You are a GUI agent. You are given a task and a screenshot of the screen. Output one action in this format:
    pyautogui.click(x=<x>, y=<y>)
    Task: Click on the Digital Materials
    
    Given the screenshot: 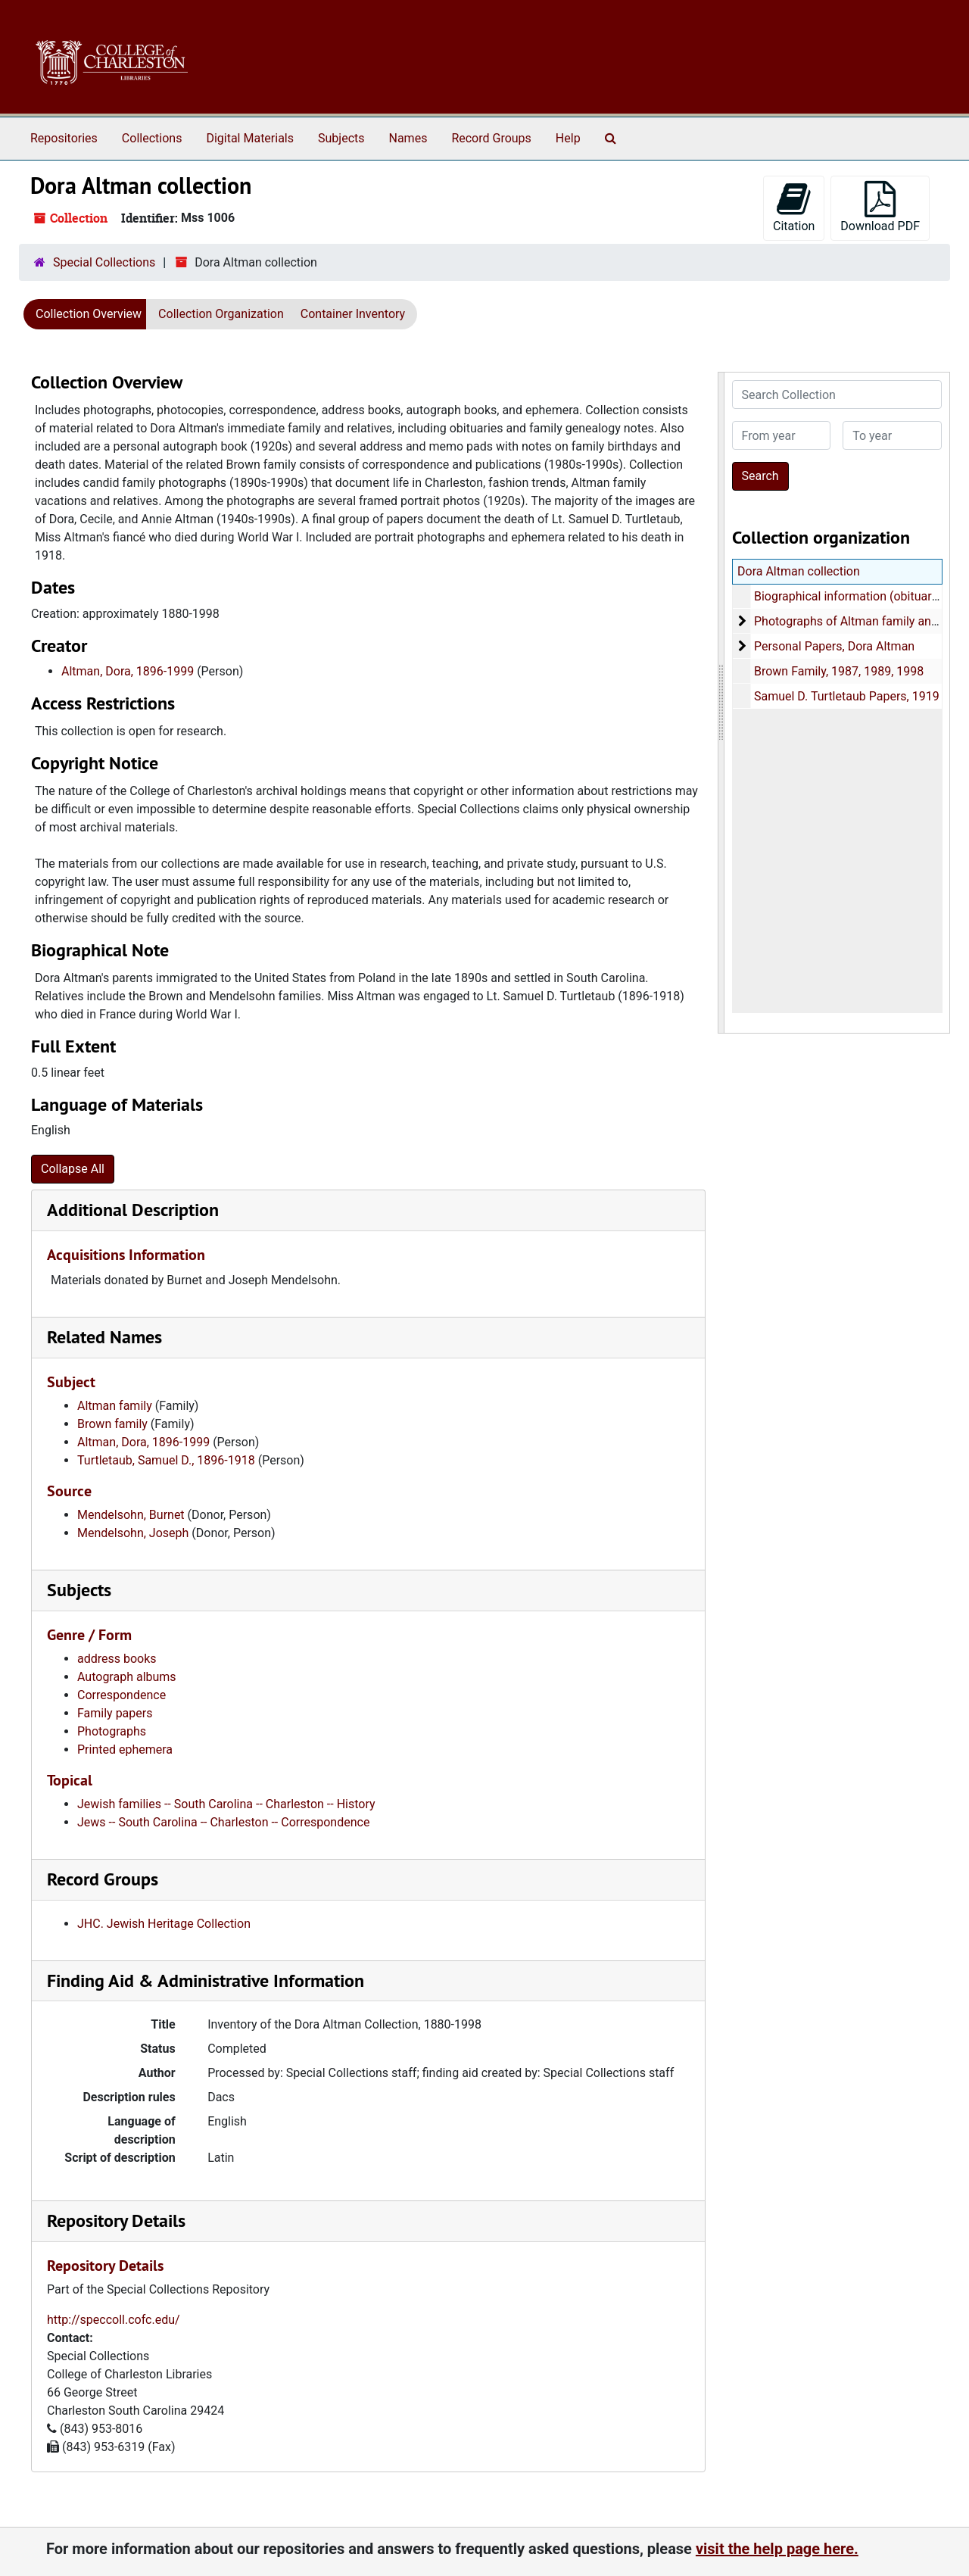 What is the action you would take?
    pyautogui.click(x=250, y=138)
    